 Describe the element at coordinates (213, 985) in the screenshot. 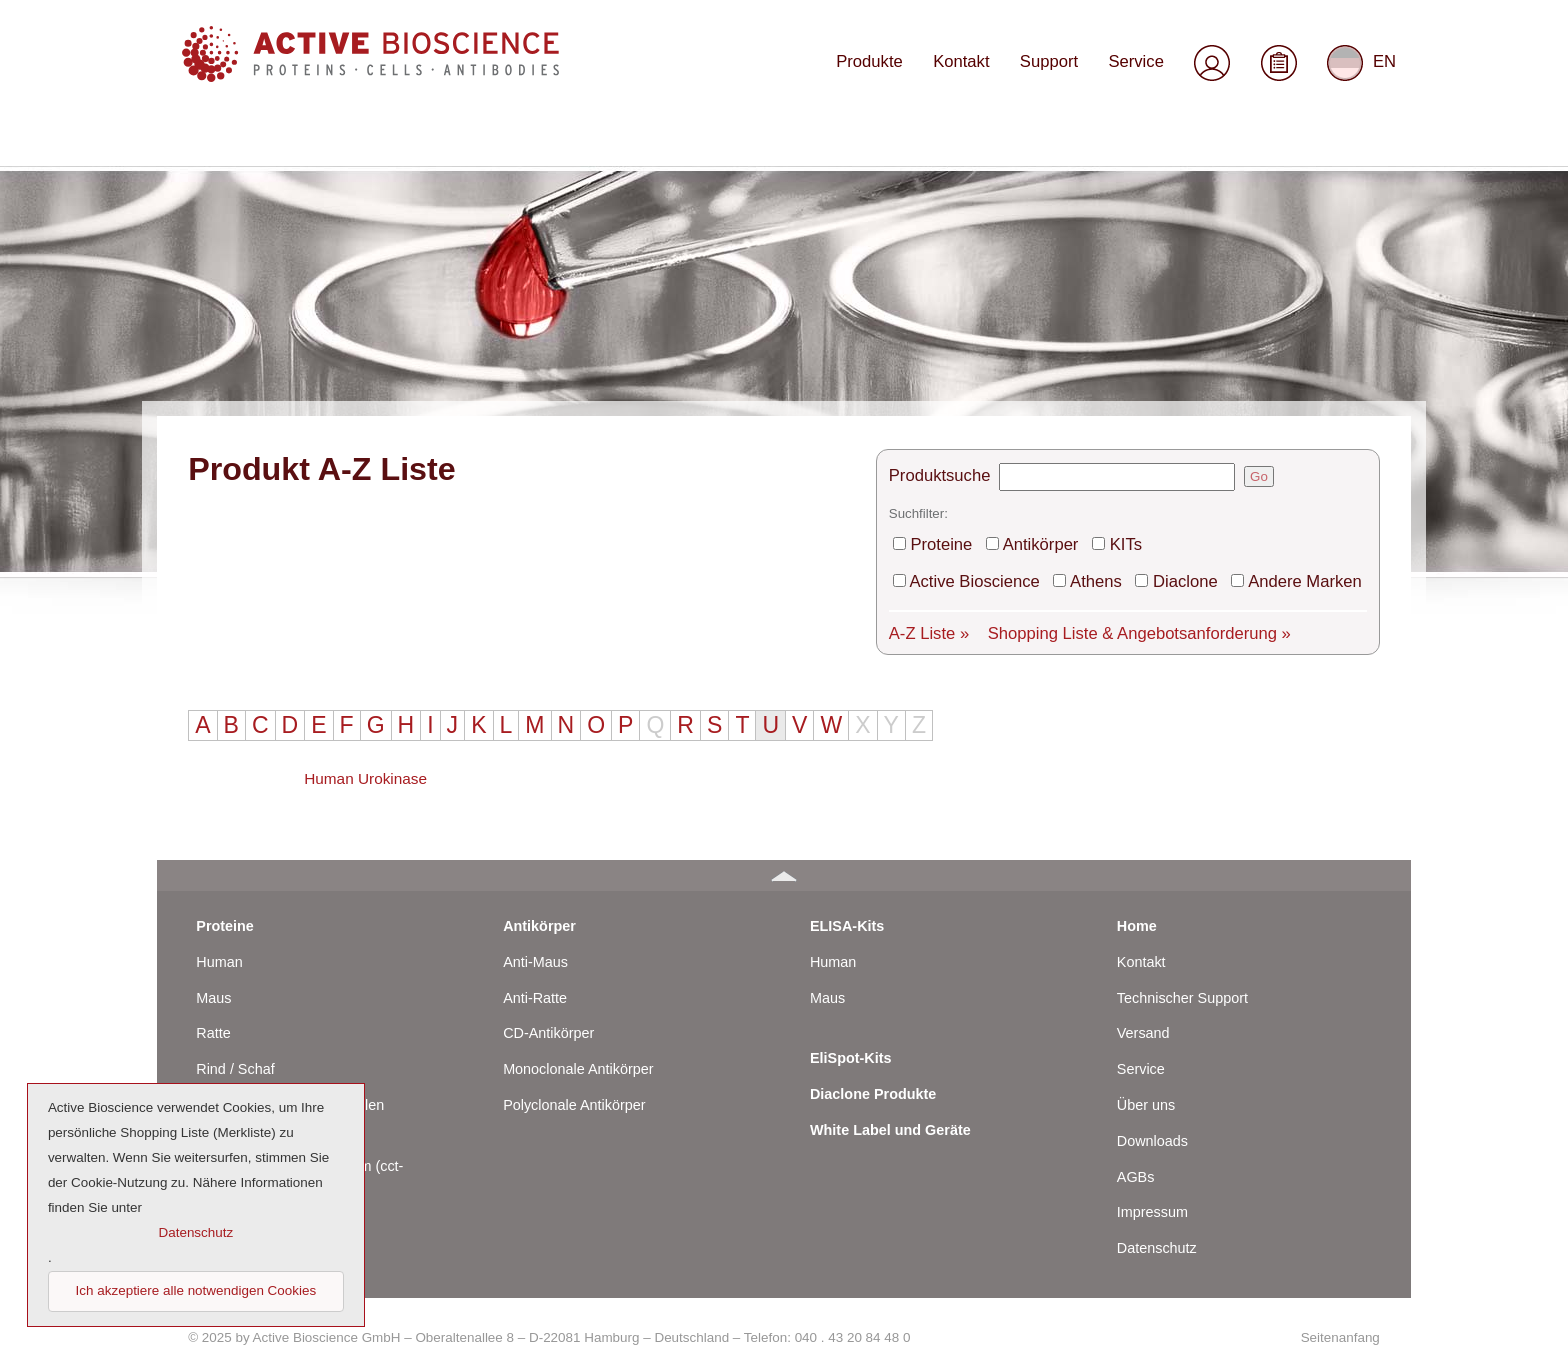

I see `Maus` at that location.